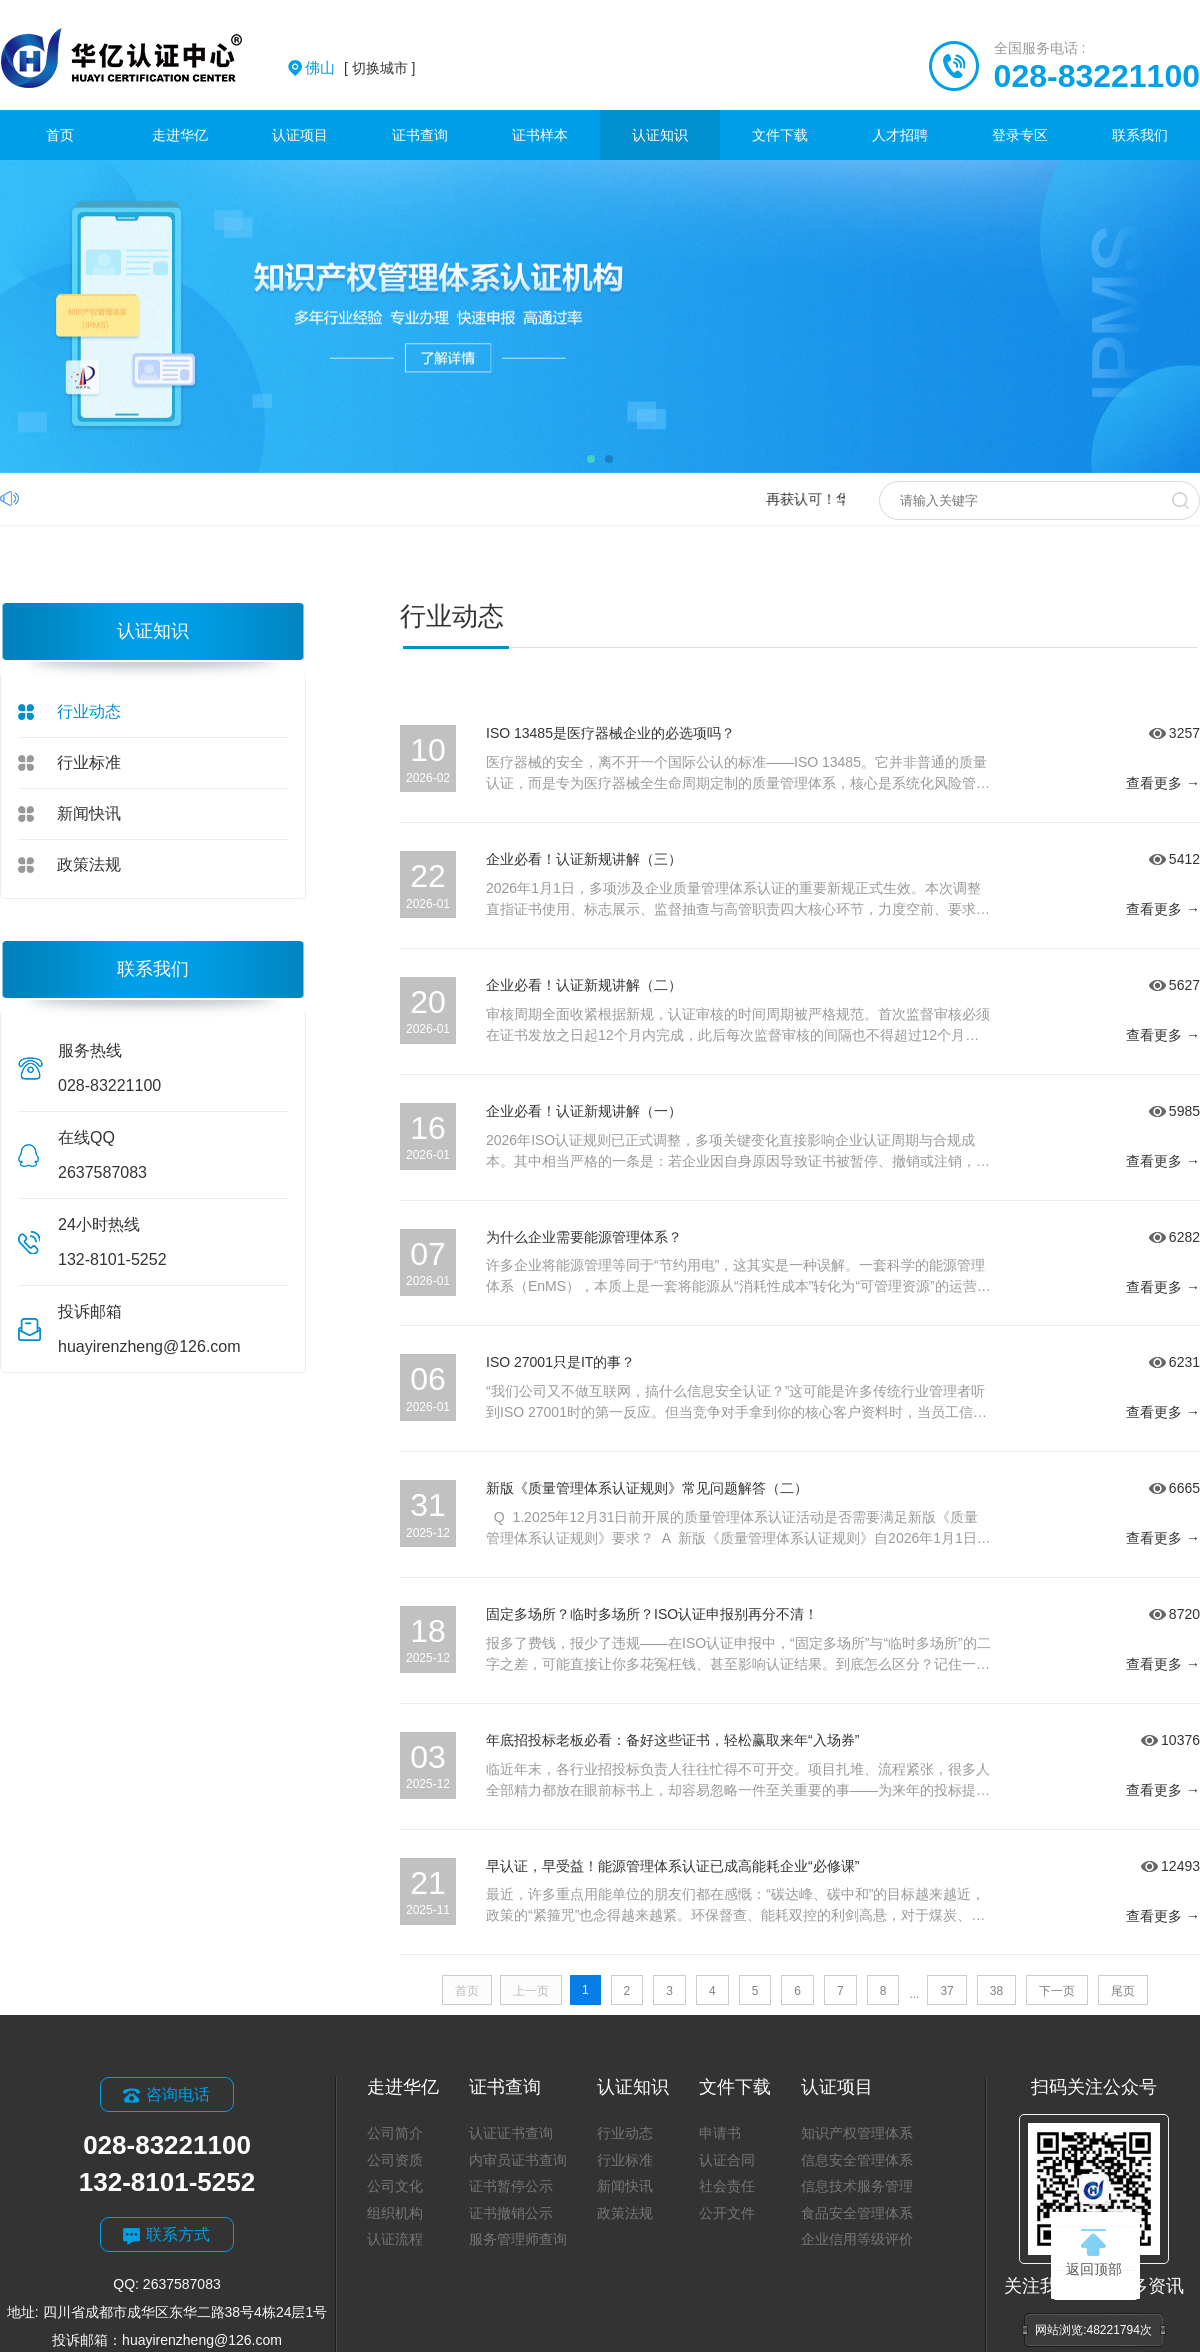 The width and height of the screenshot is (1200, 2352). What do you see at coordinates (180, 135) in the screenshot?
I see `走进华亿` at bounding box center [180, 135].